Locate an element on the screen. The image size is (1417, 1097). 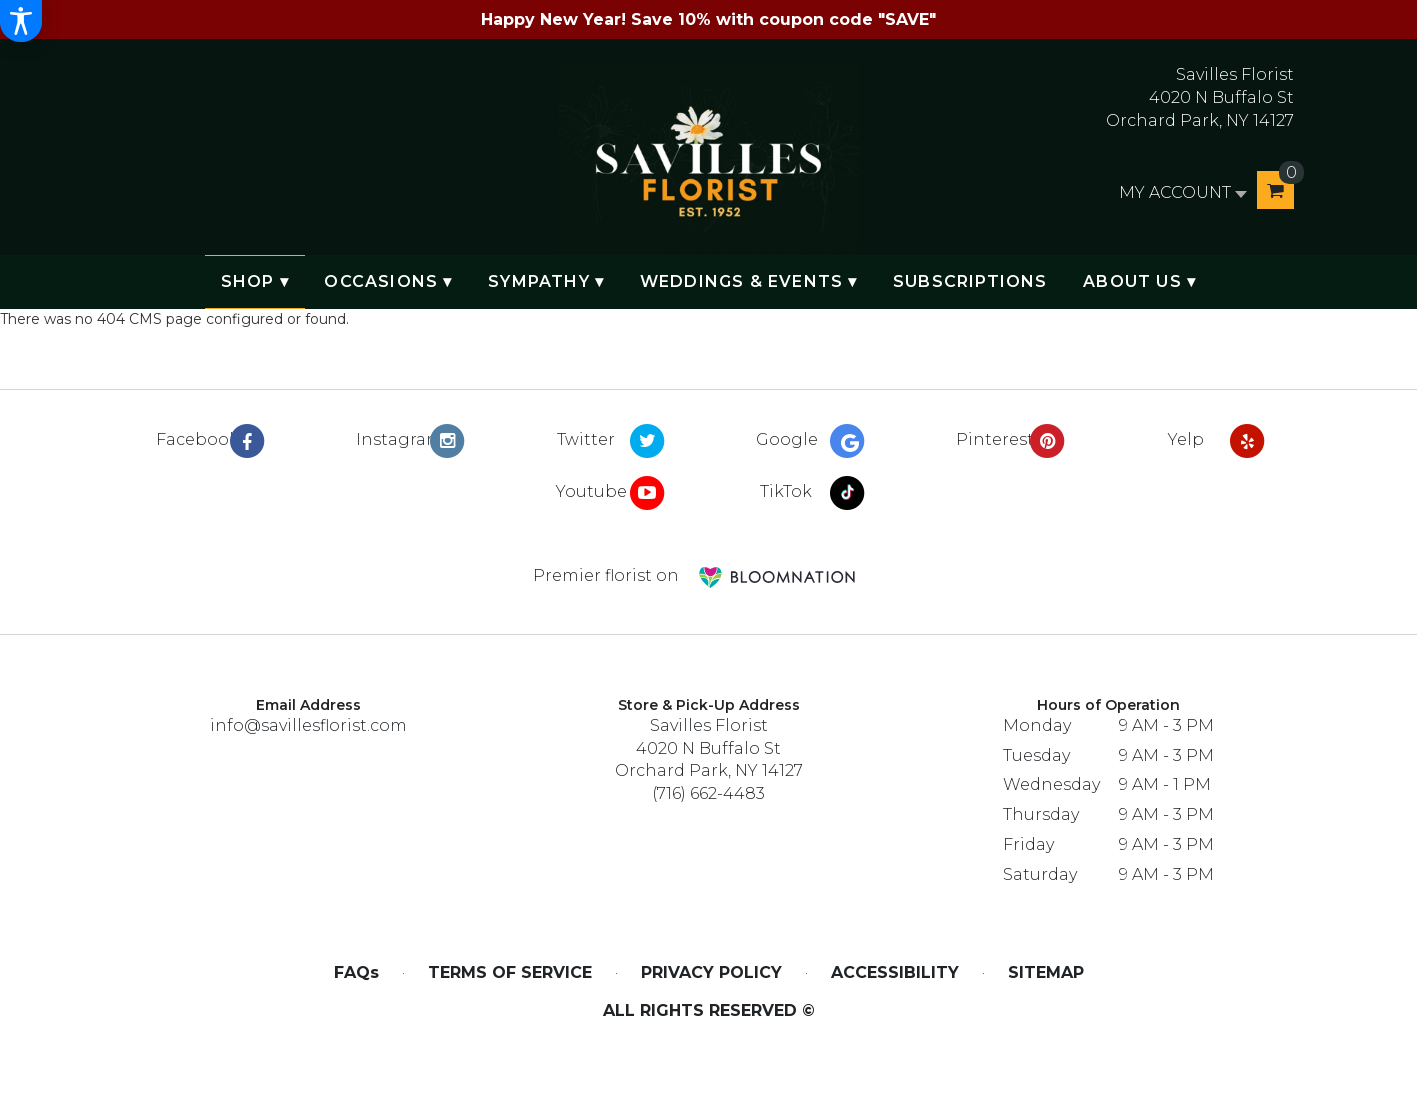
info@savillesflorist.com is located at coordinates (308, 725).